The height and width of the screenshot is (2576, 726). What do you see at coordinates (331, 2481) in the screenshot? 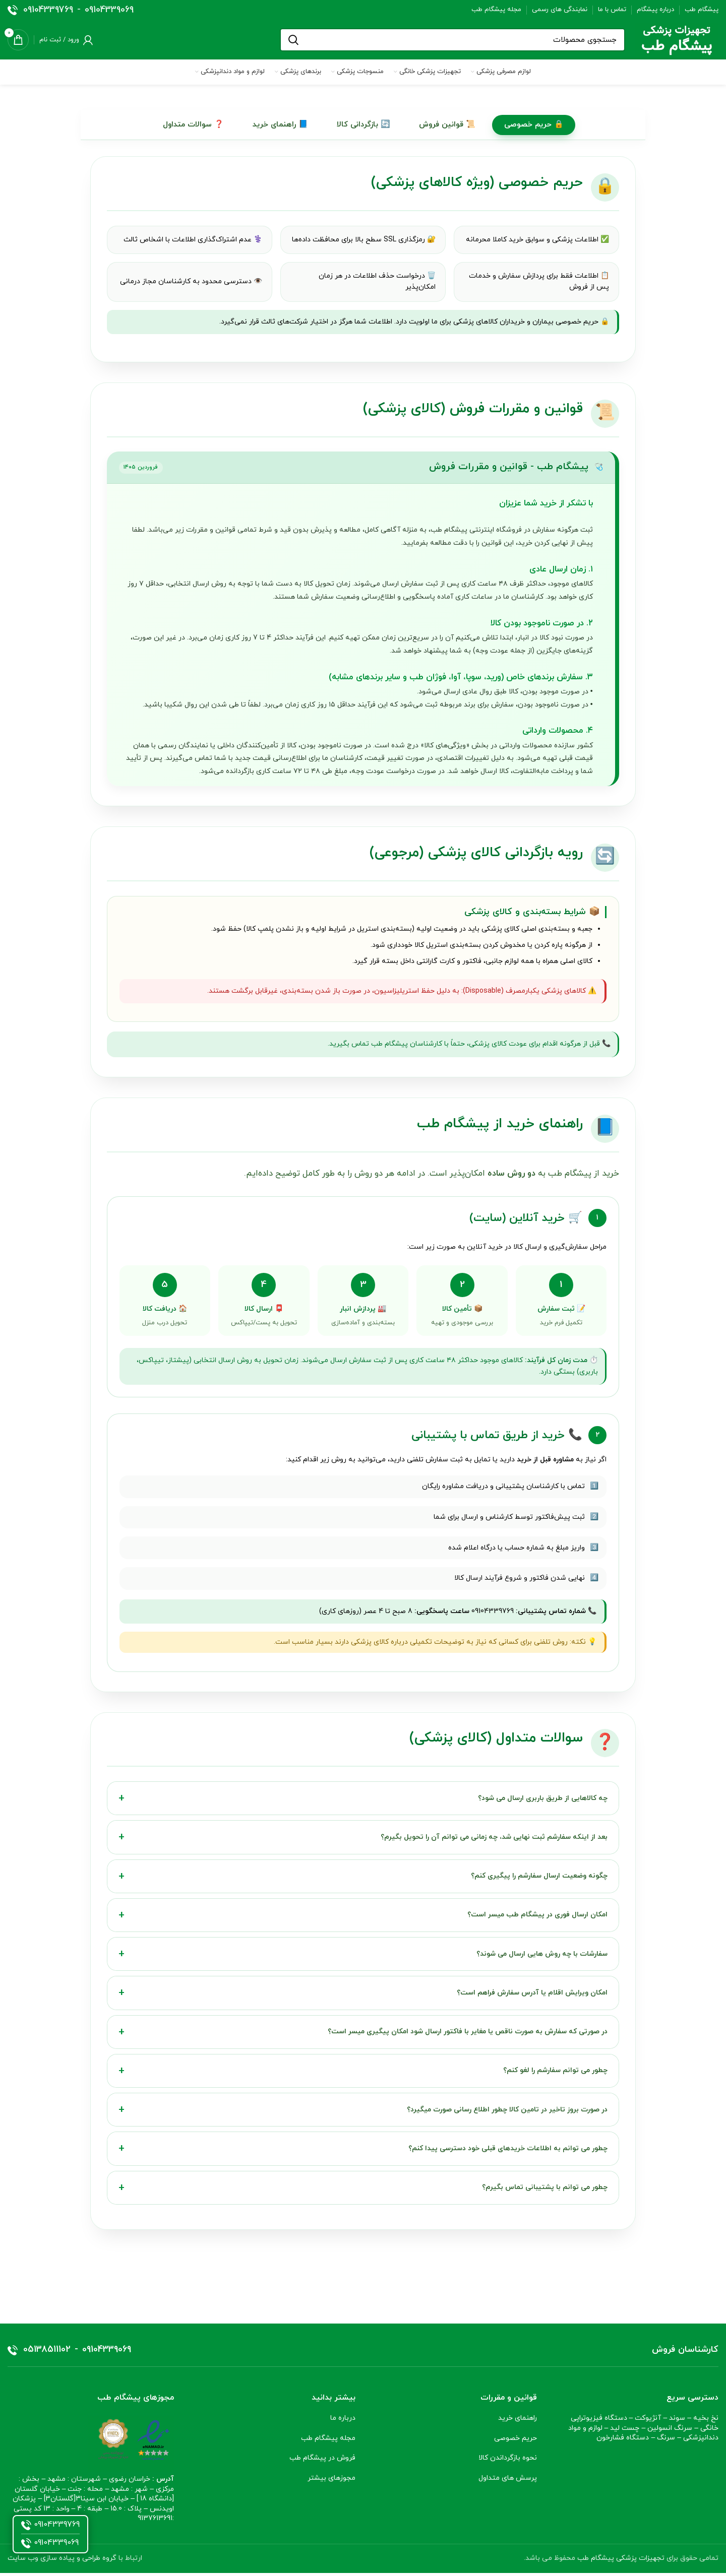
I see `مجوزهای بیشتر` at bounding box center [331, 2481].